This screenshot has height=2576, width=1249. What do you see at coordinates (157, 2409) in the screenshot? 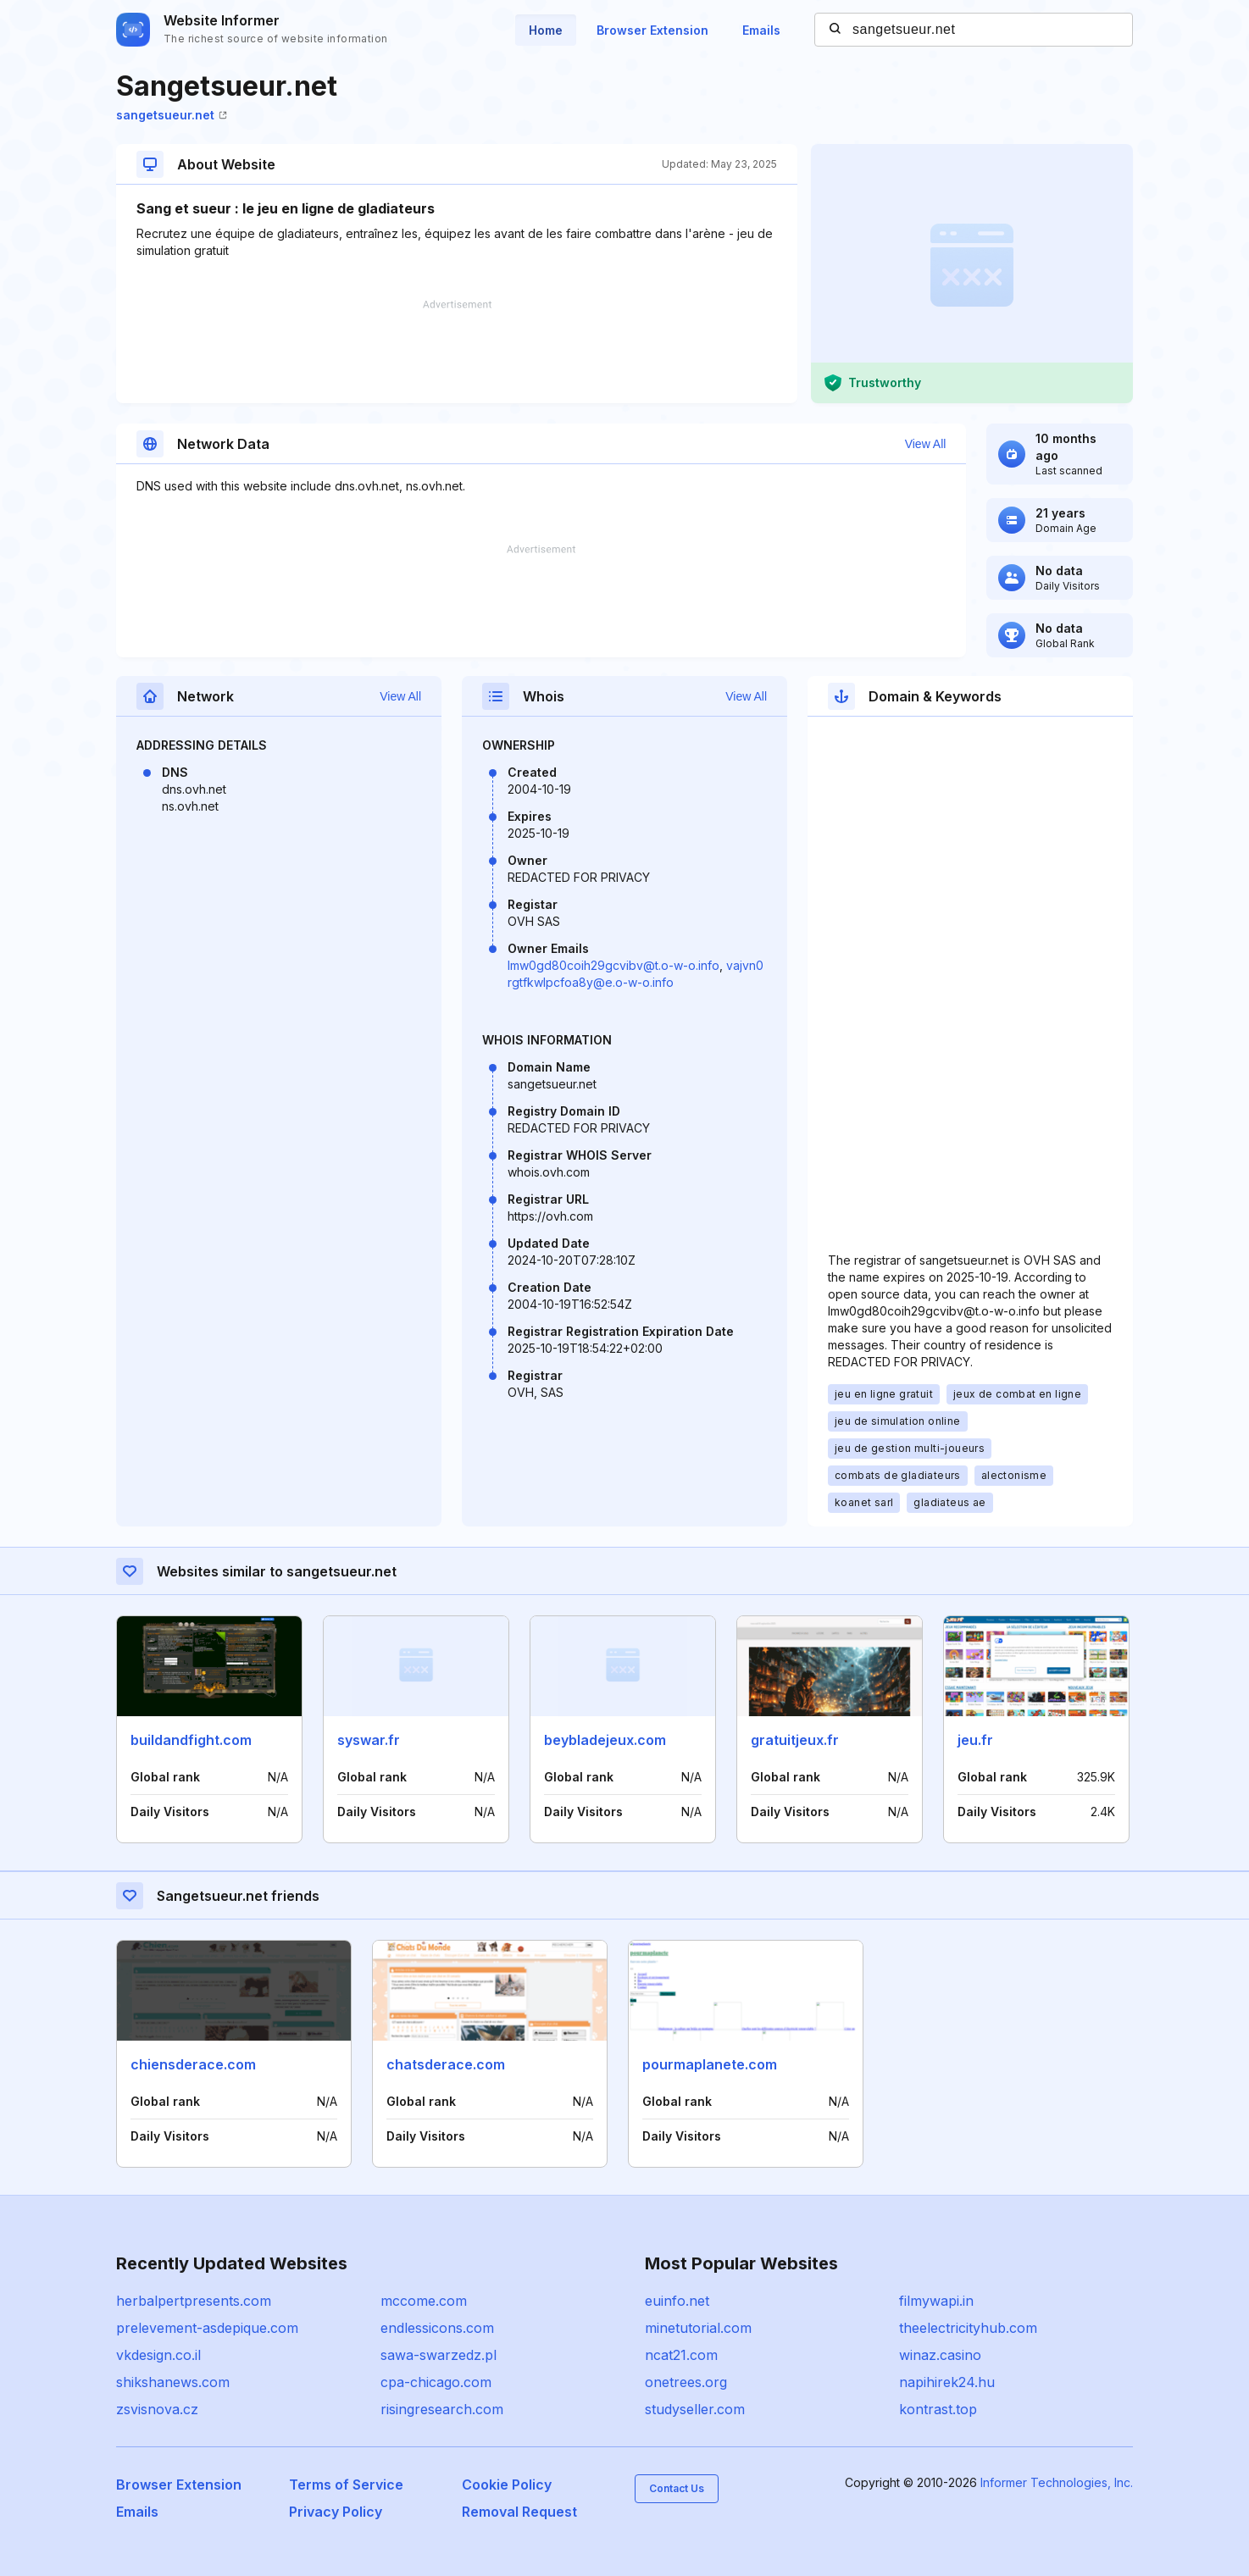
I see `zsvisnova.cz` at bounding box center [157, 2409].